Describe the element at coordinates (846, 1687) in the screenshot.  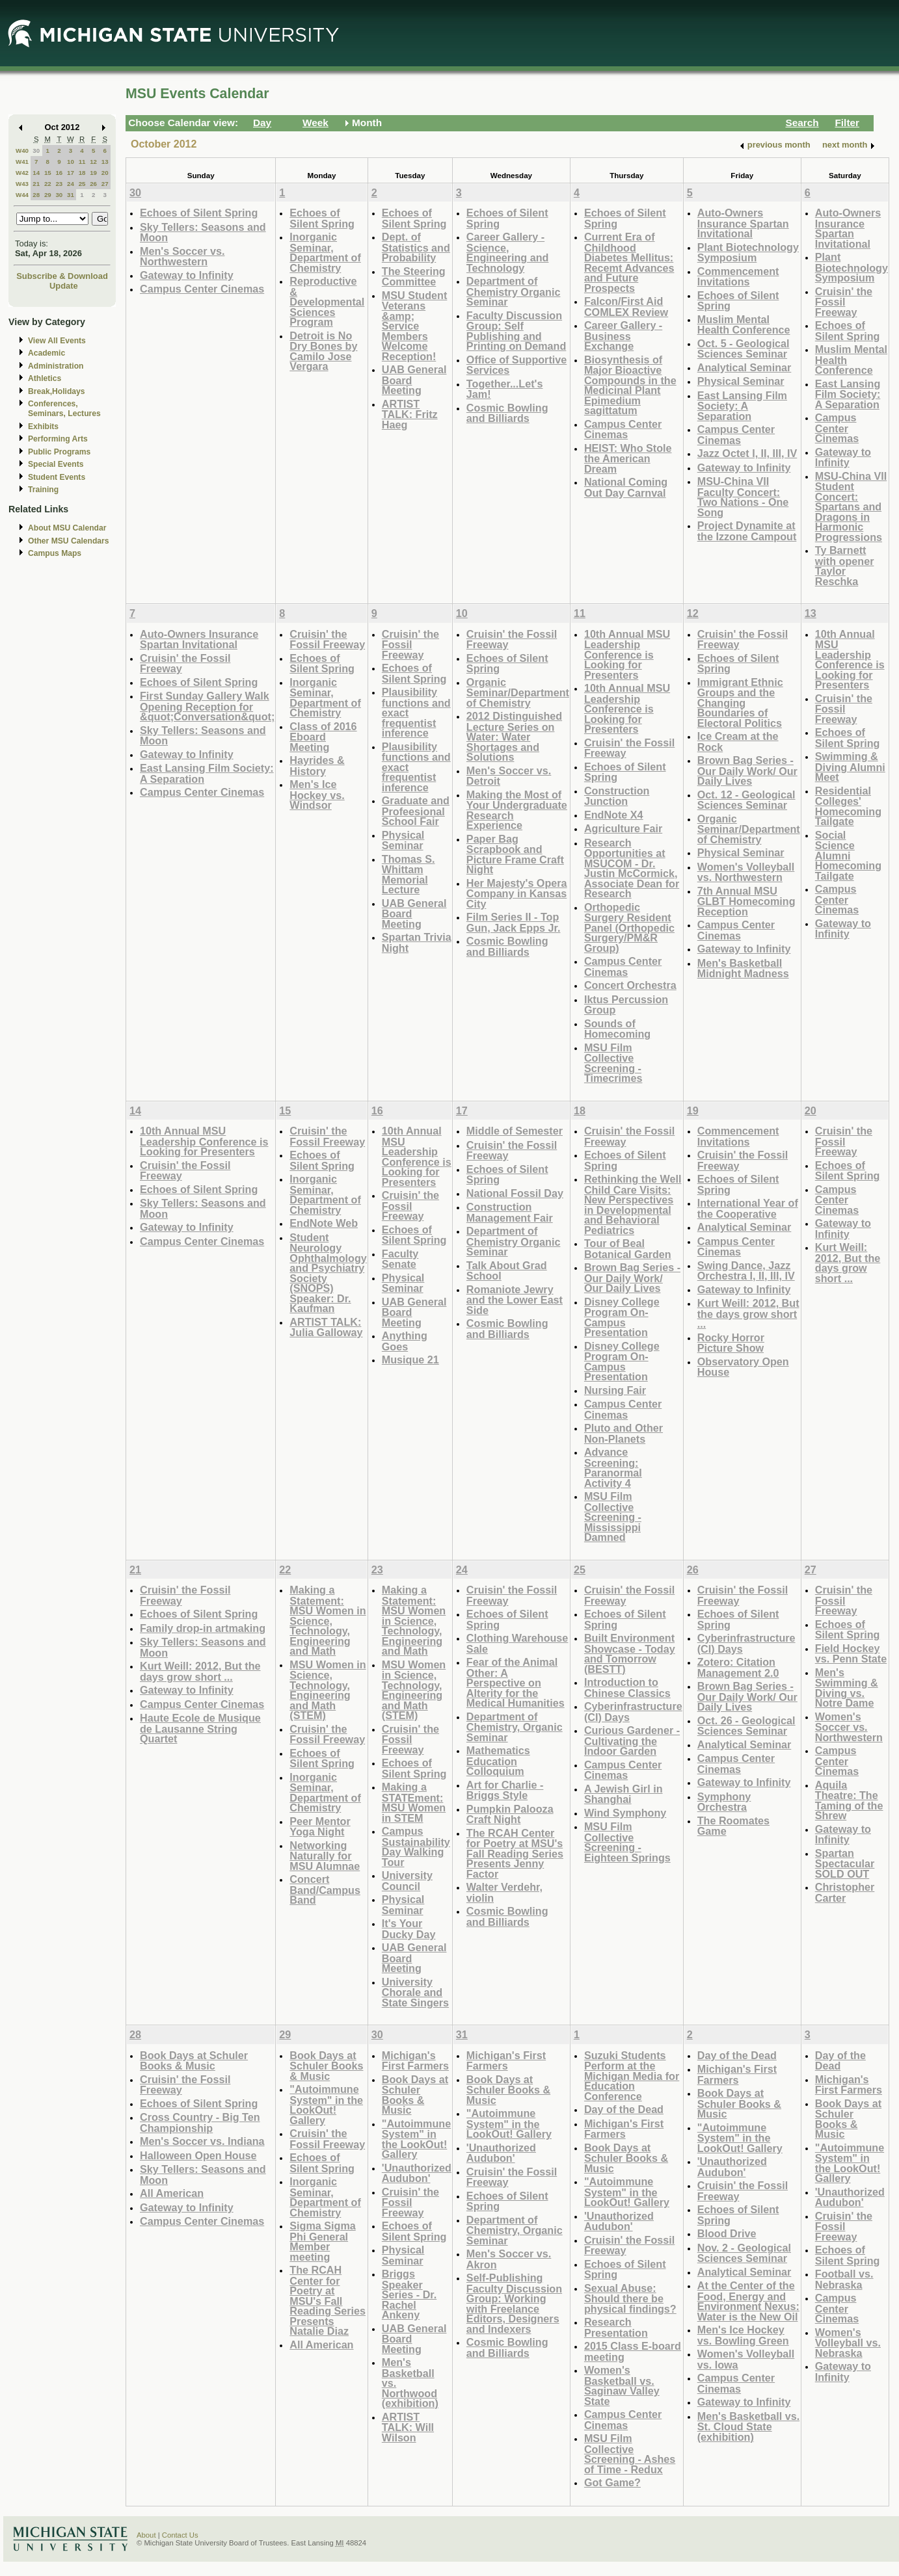
I see `Men's Swimming & Diving vs. Notre Dame` at that location.